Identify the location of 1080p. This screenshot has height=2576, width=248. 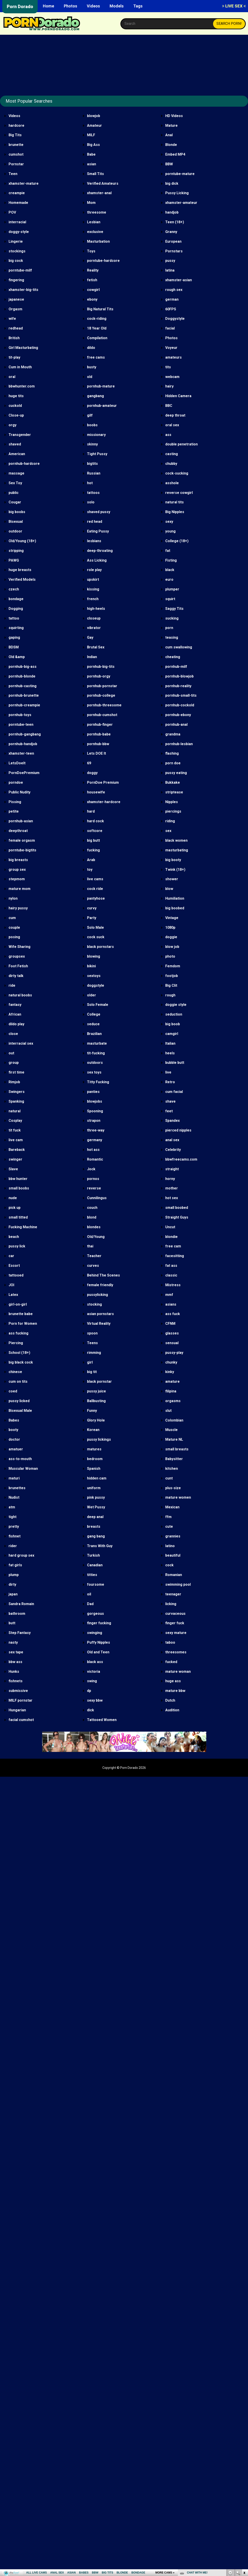
(170, 927).